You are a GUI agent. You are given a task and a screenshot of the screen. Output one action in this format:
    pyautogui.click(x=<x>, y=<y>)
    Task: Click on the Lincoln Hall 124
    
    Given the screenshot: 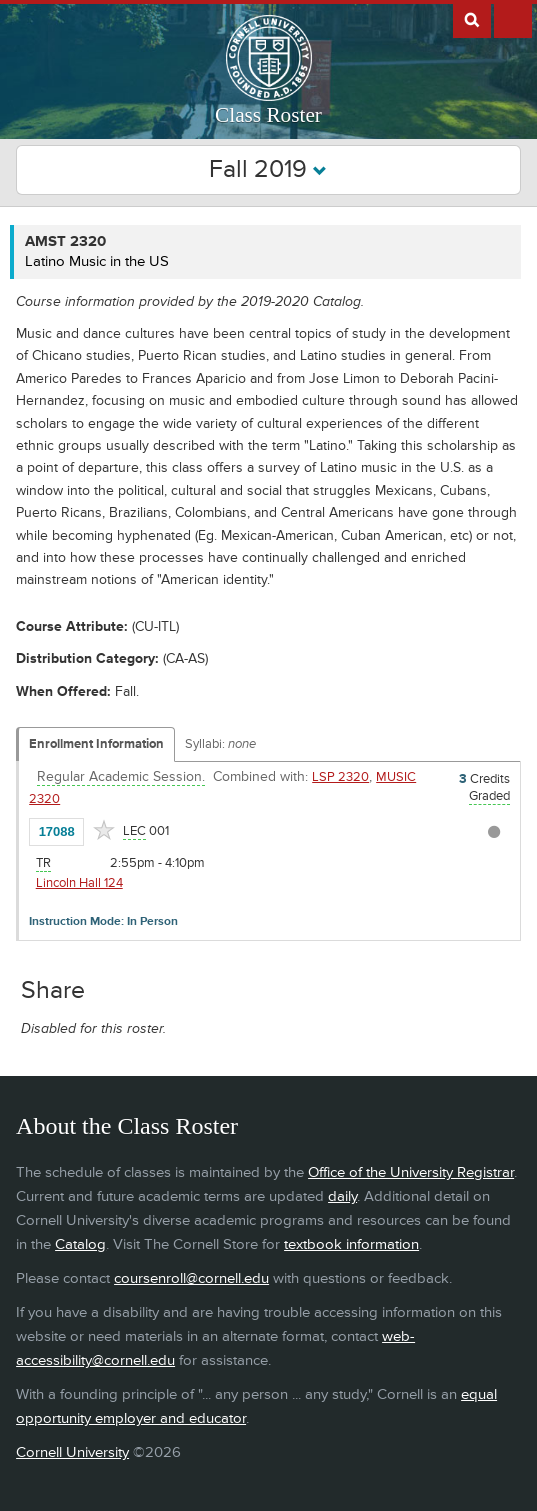 What is the action you would take?
    pyautogui.click(x=79, y=883)
    